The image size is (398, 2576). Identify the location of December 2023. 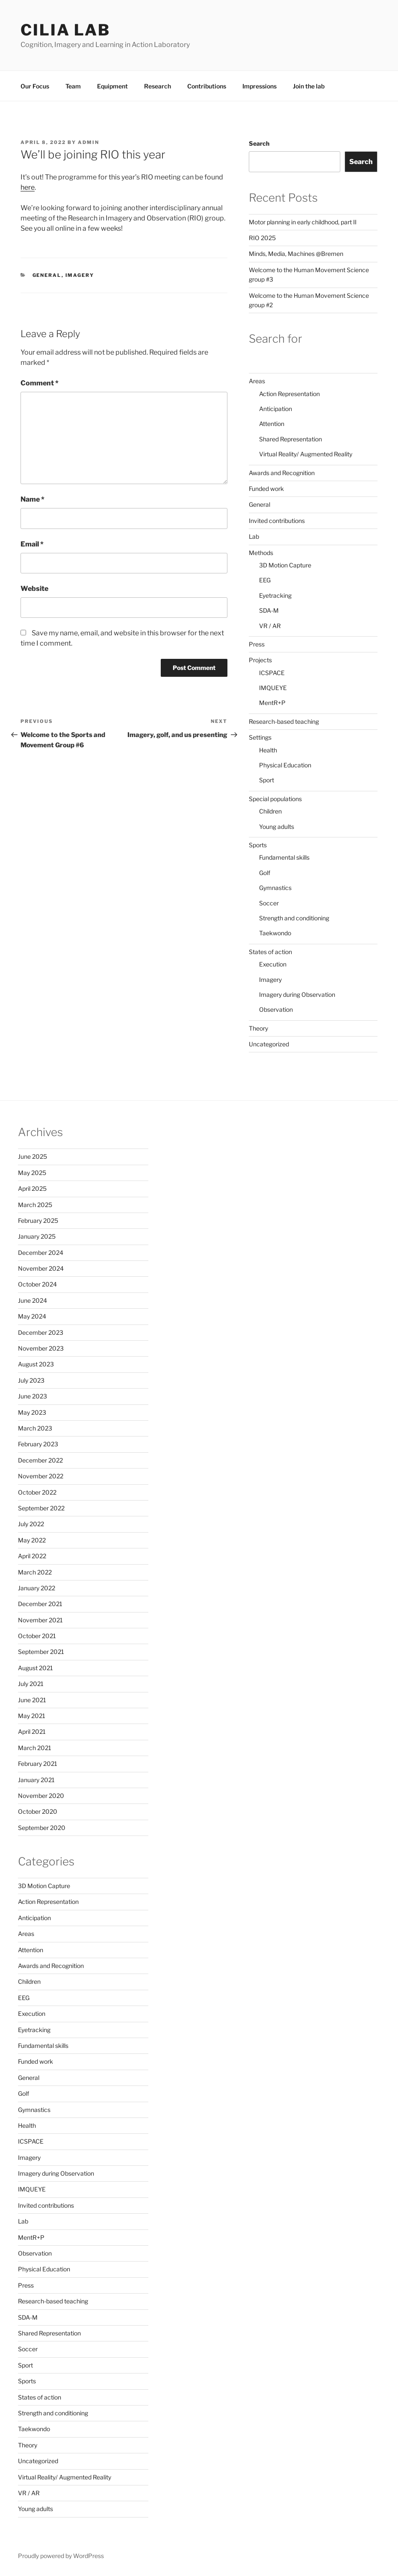
(40, 1332).